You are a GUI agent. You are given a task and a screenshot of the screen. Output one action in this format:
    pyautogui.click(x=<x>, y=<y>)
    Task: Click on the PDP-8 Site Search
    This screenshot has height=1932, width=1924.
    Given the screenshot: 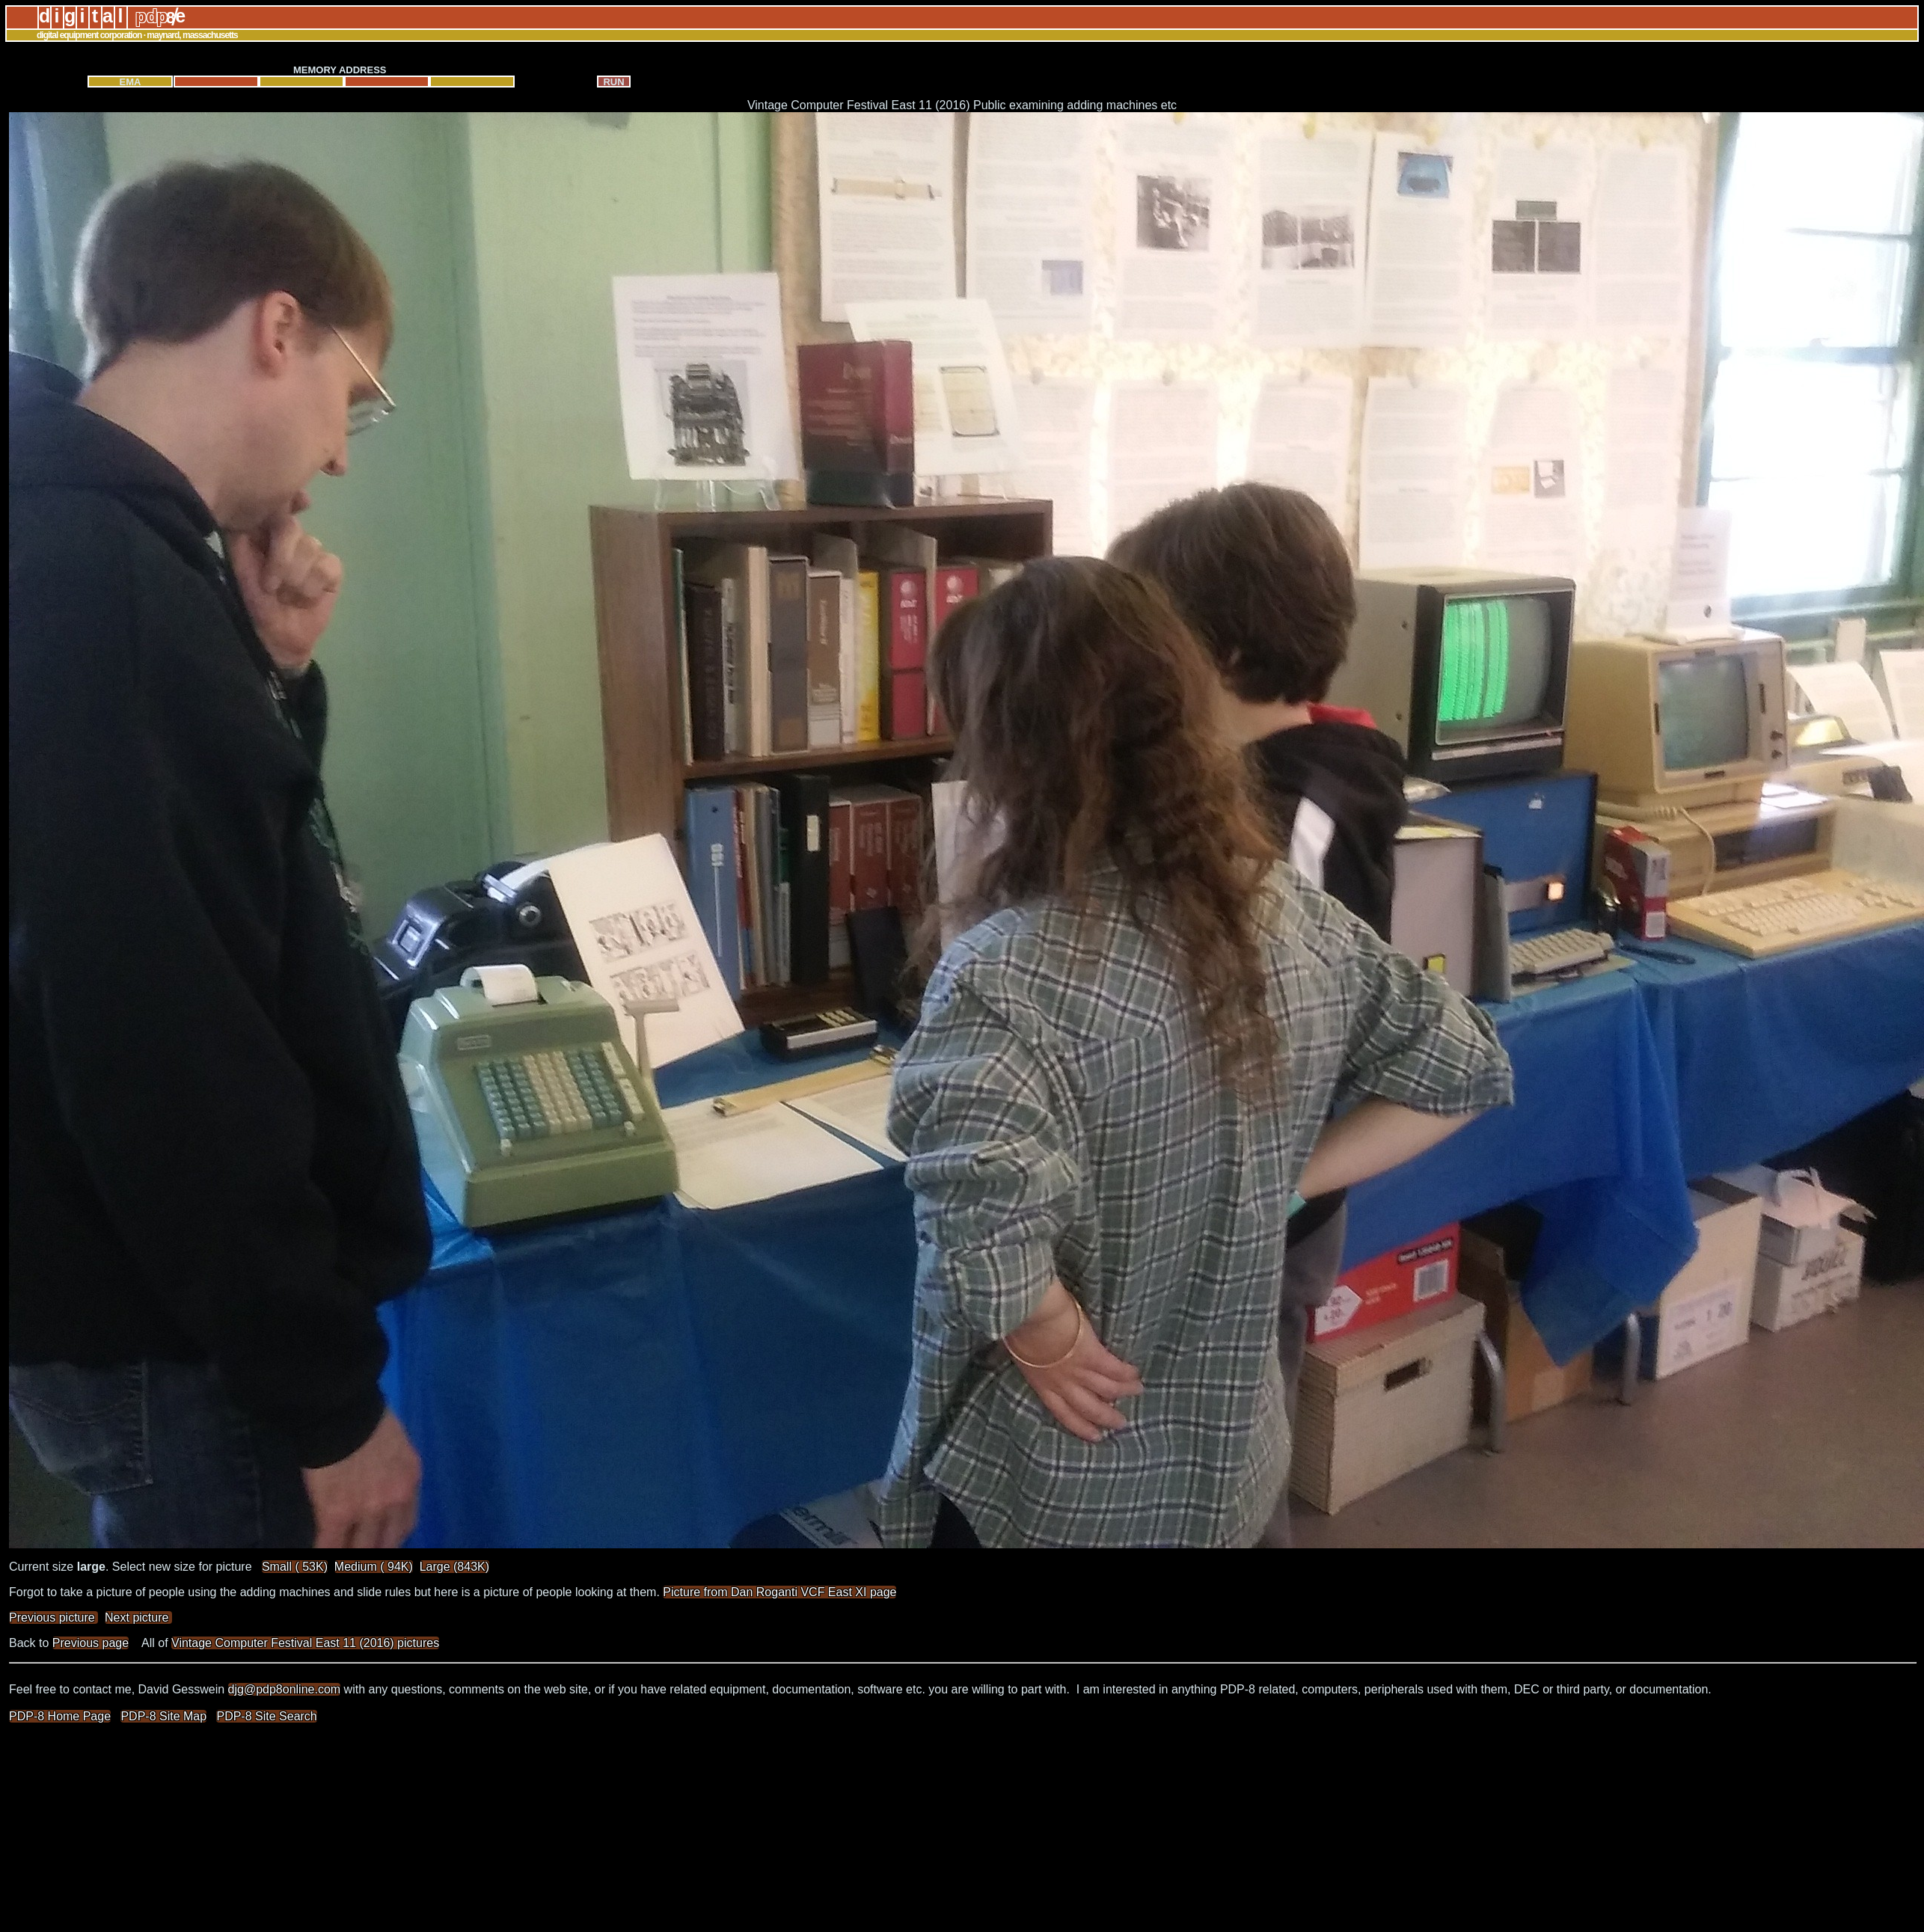 What is the action you would take?
    pyautogui.click(x=266, y=1716)
    